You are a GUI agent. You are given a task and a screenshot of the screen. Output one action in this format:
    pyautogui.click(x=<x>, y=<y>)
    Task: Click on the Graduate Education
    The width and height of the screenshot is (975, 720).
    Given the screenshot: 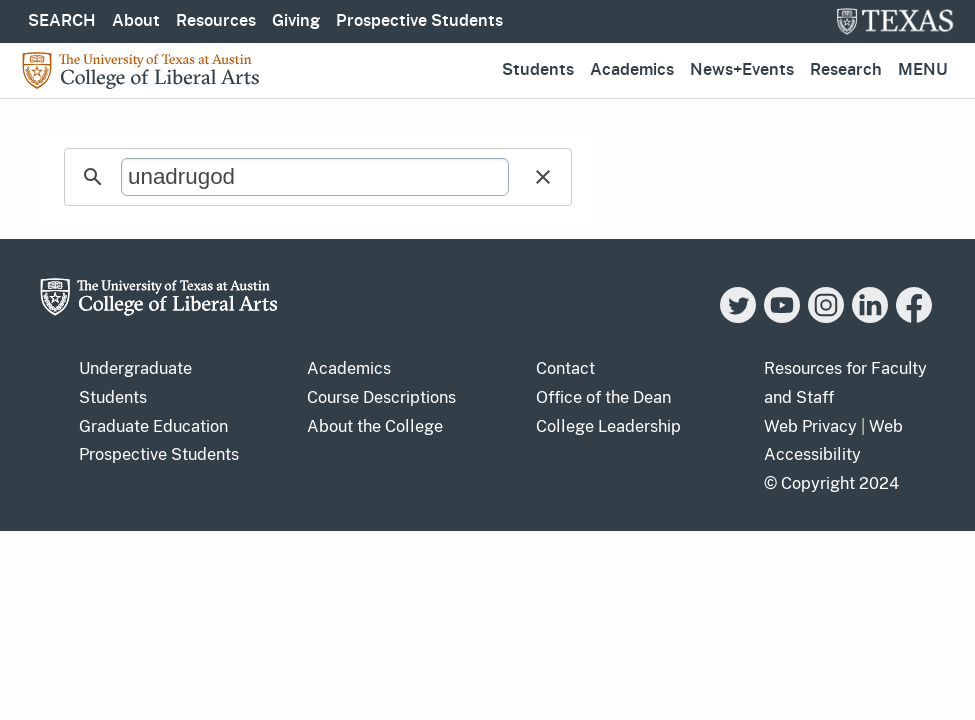 What is the action you would take?
    pyautogui.click(x=153, y=426)
    